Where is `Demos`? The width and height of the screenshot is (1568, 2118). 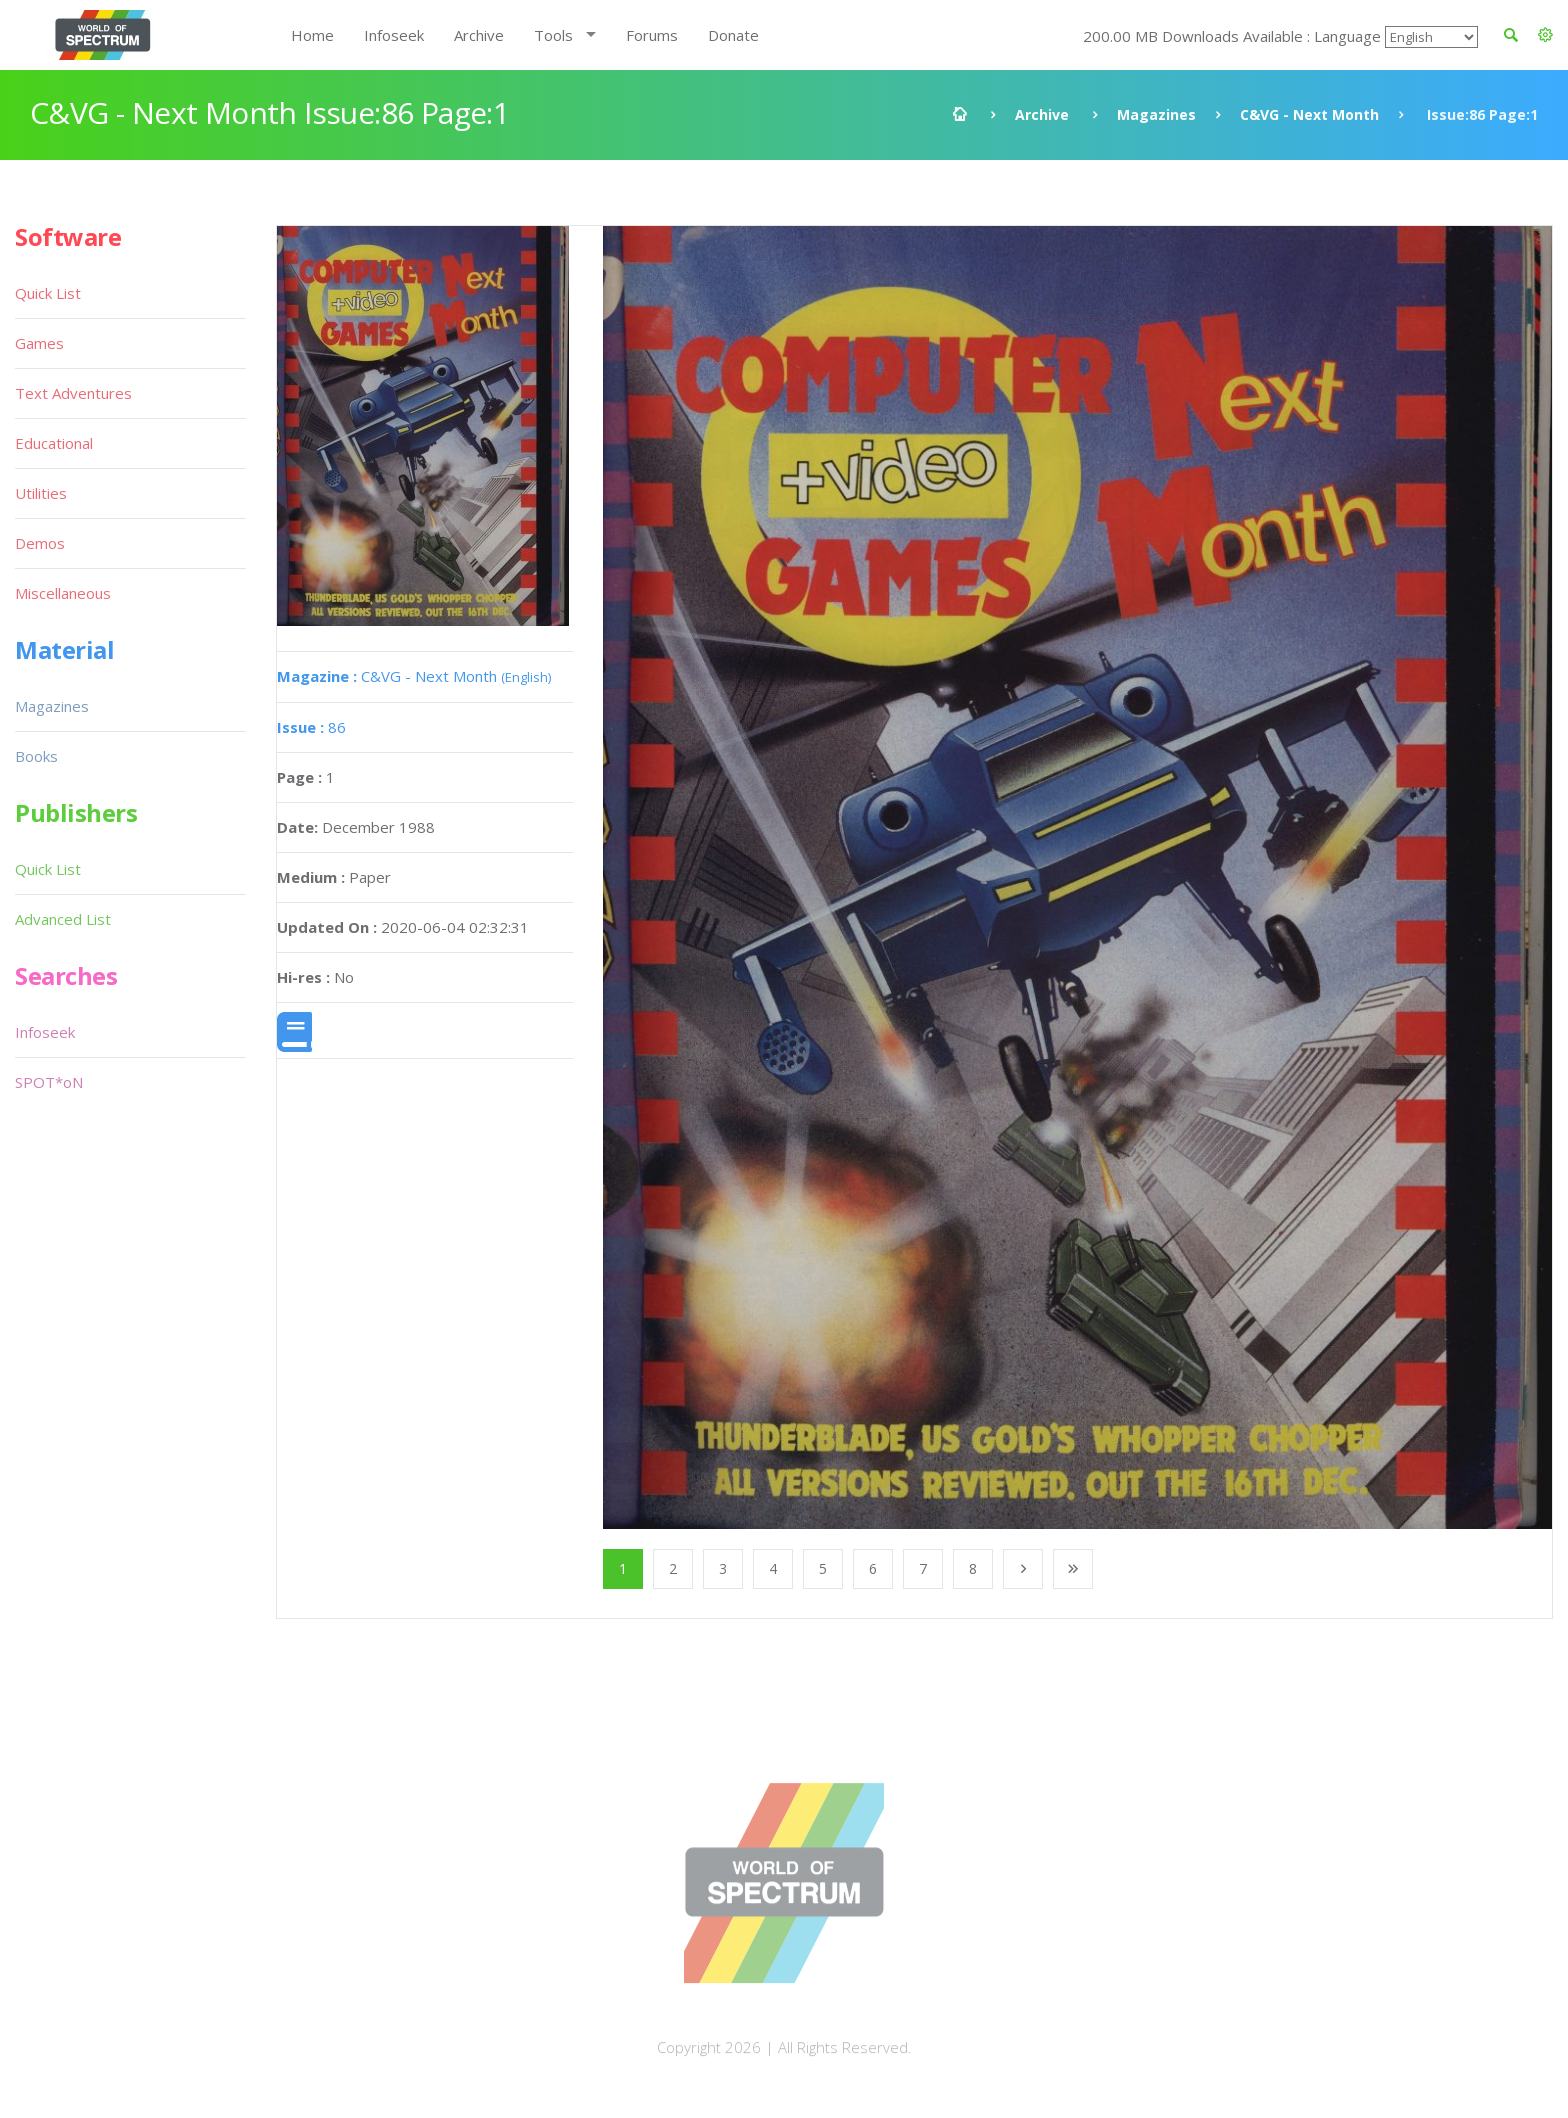
Demos is located at coordinates (40, 543).